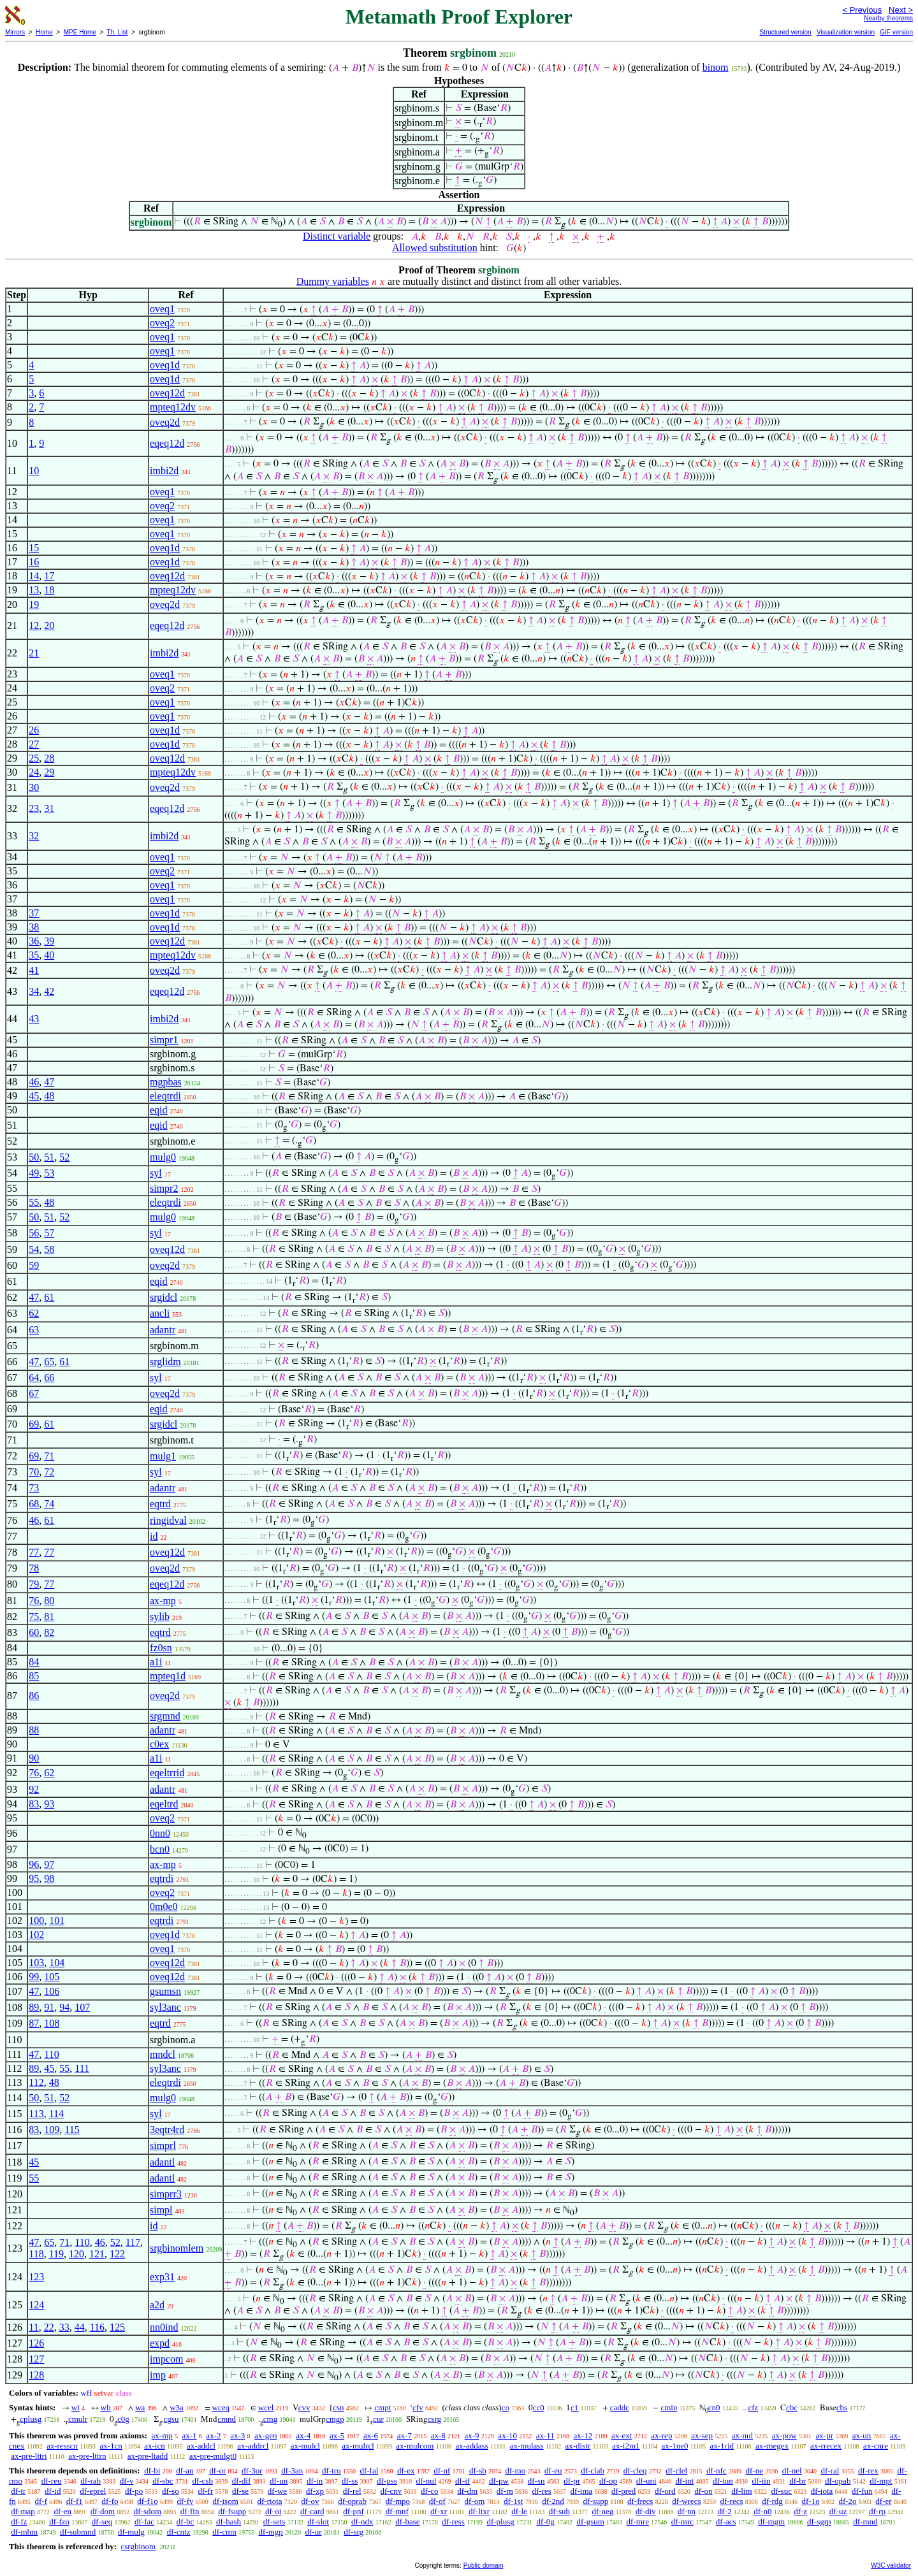 The image size is (918, 2576). I want to click on 104, so click(56, 1962).